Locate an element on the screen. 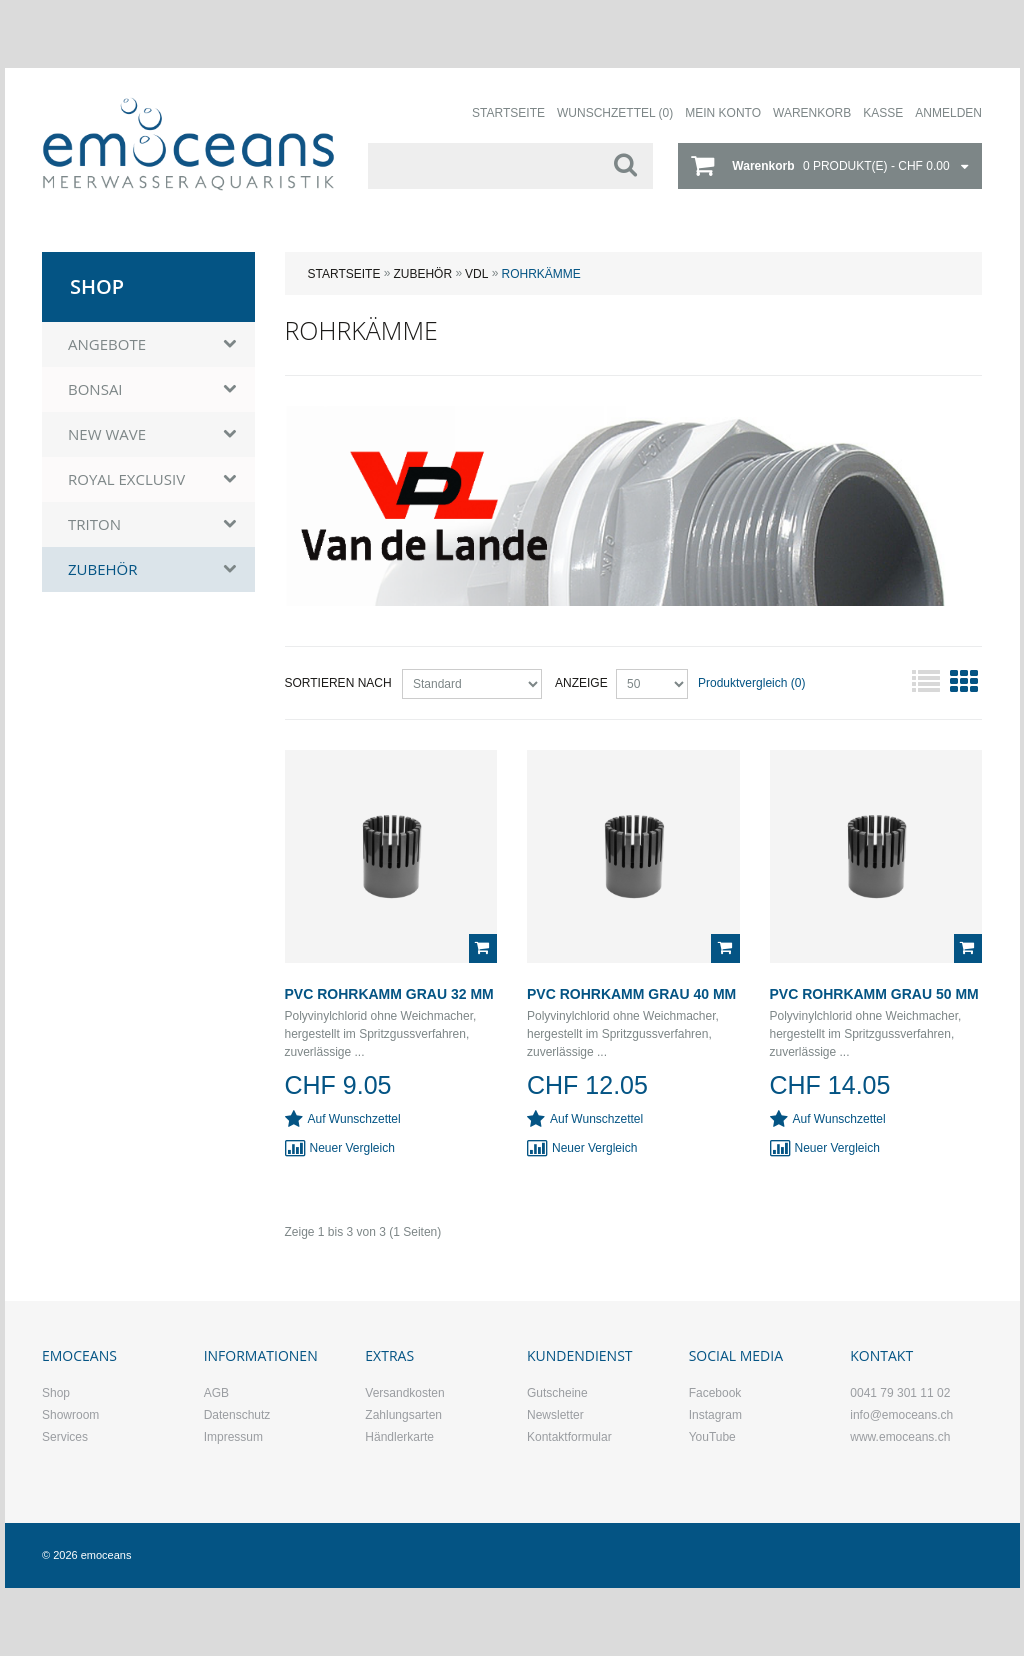 This screenshot has height=1656, width=1024. Services is located at coordinates (65, 1437).